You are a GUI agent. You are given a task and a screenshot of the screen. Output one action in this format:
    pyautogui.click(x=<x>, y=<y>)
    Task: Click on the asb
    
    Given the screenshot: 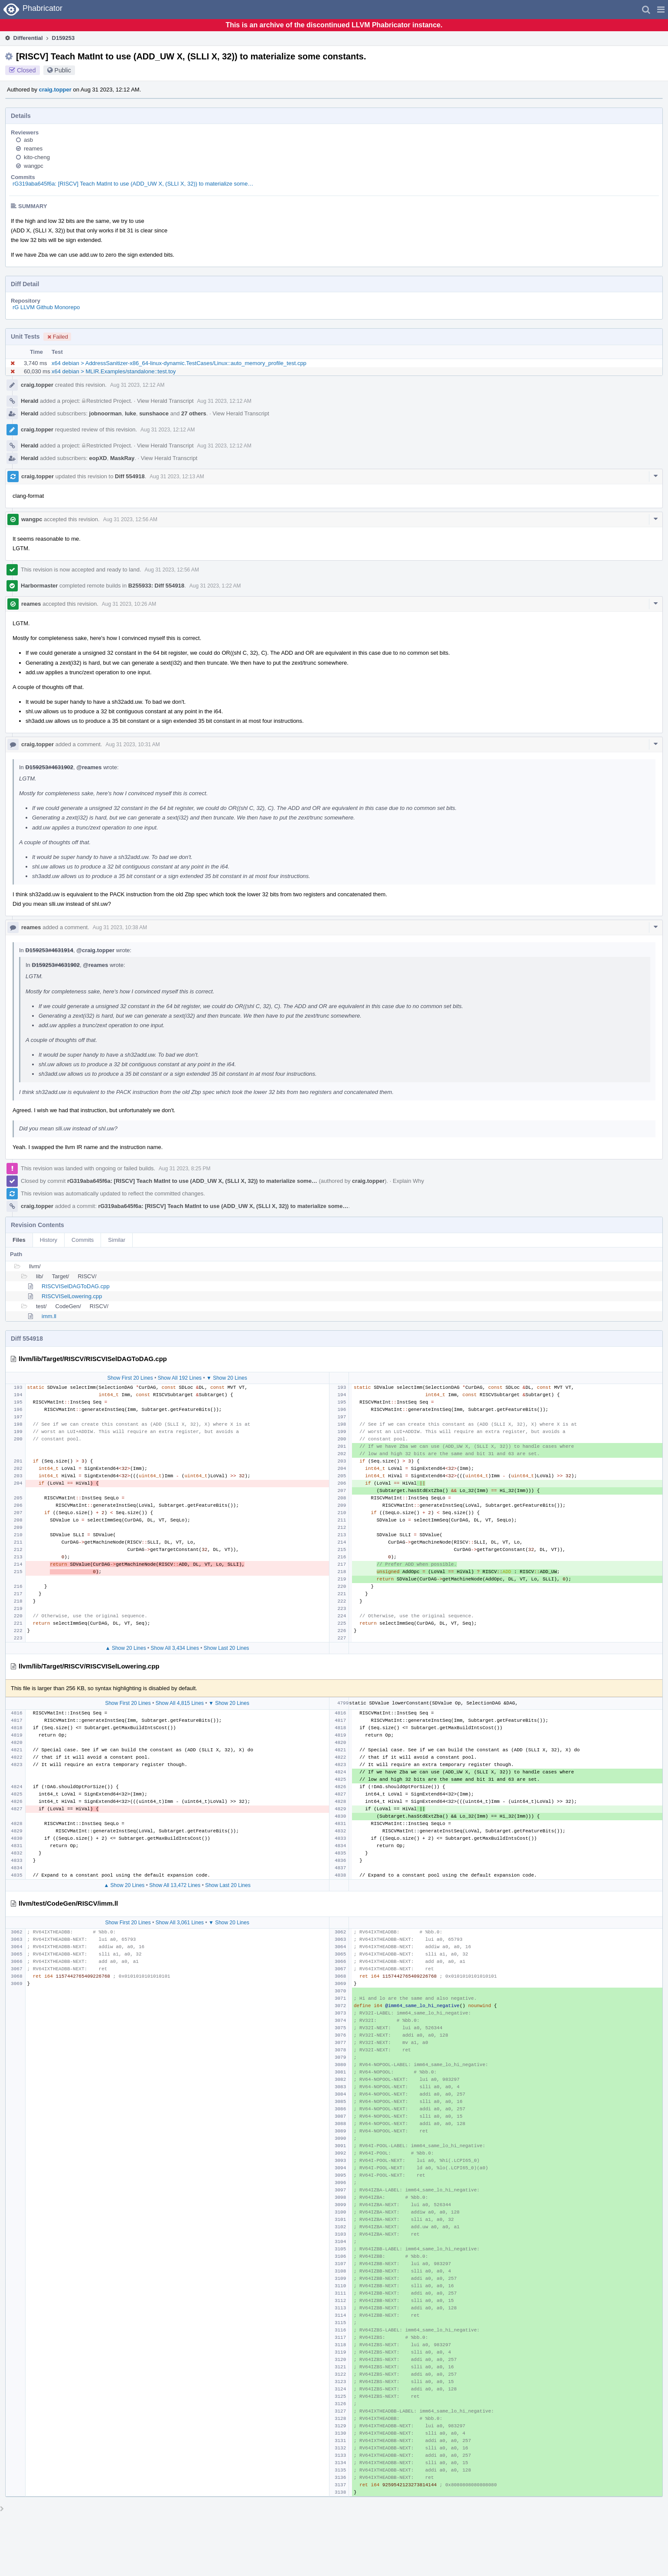 What is the action you would take?
    pyautogui.click(x=28, y=140)
    